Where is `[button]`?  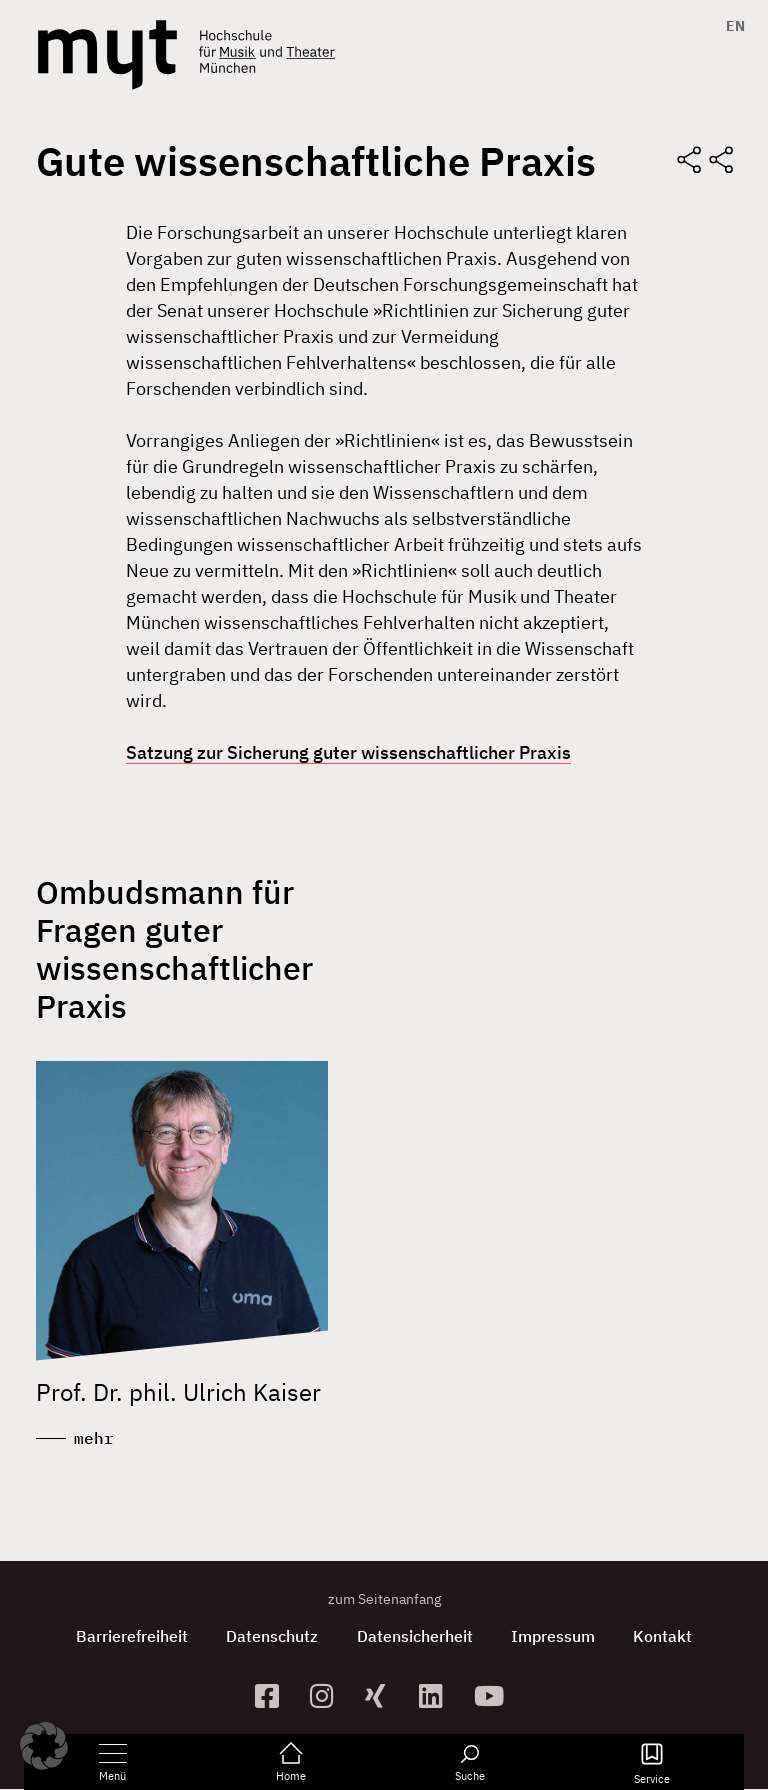 [button] is located at coordinates (44, 1746).